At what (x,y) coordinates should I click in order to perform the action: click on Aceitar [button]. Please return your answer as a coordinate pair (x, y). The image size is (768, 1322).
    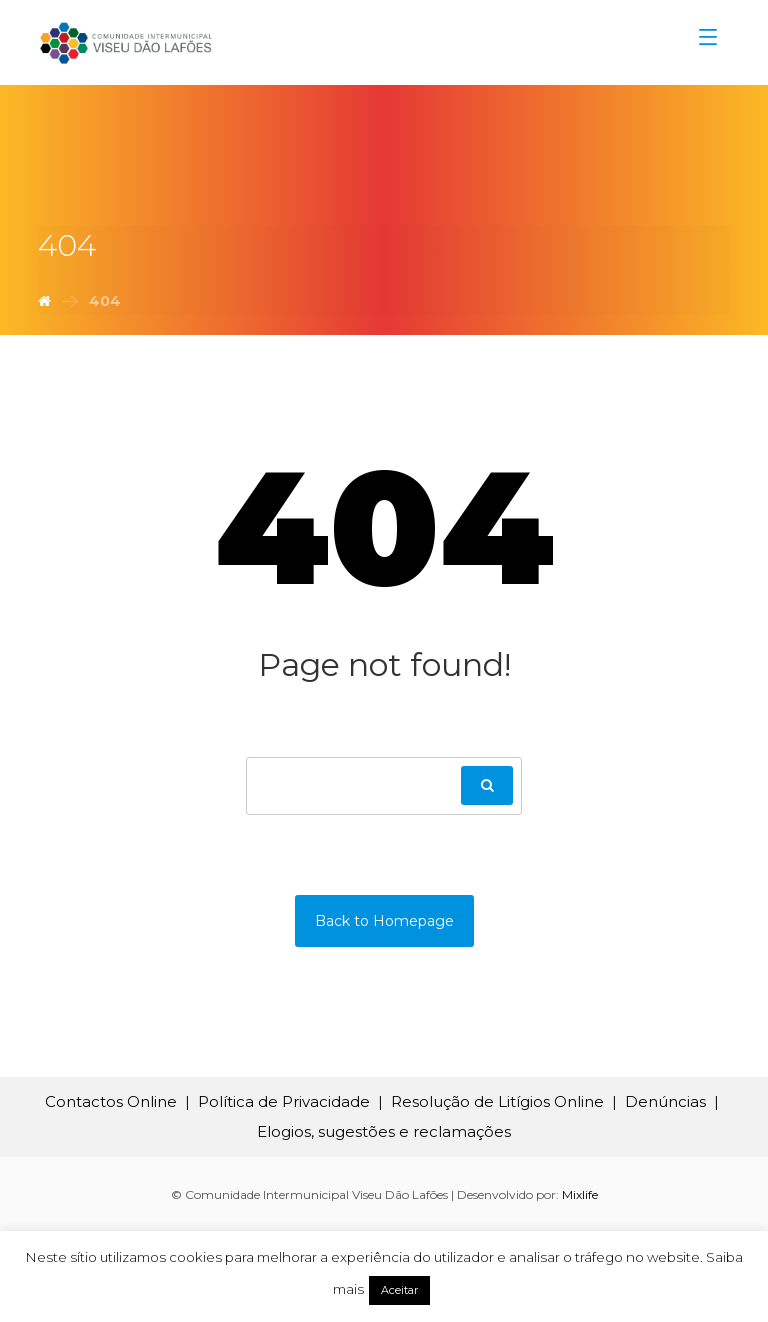
    Looking at the image, I should click on (399, 1290).